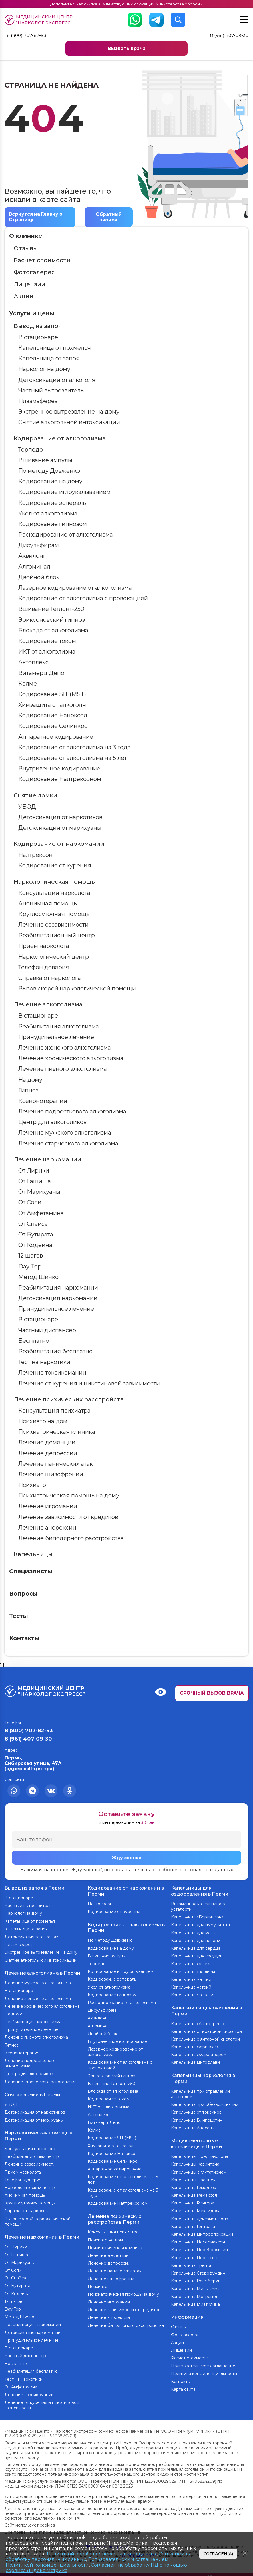 The height and width of the screenshot is (2576, 253). What do you see at coordinates (59, 828) in the screenshot?
I see `Детоксикация от марихуаны` at bounding box center [59, 828].